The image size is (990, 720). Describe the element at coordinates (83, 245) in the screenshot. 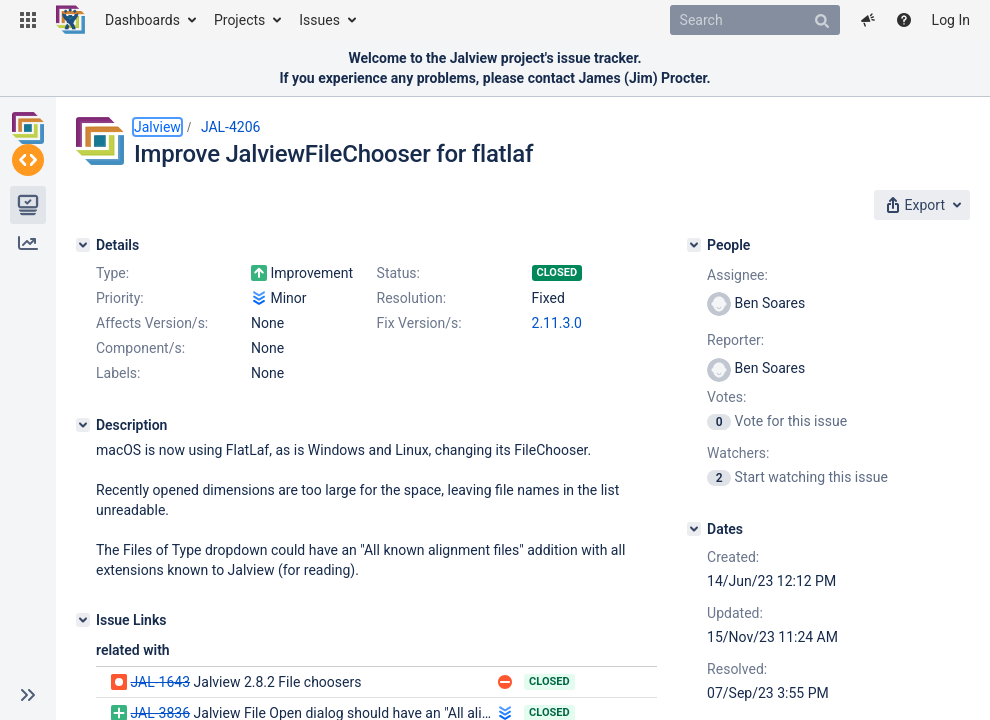

I see `[Details]` at that location.